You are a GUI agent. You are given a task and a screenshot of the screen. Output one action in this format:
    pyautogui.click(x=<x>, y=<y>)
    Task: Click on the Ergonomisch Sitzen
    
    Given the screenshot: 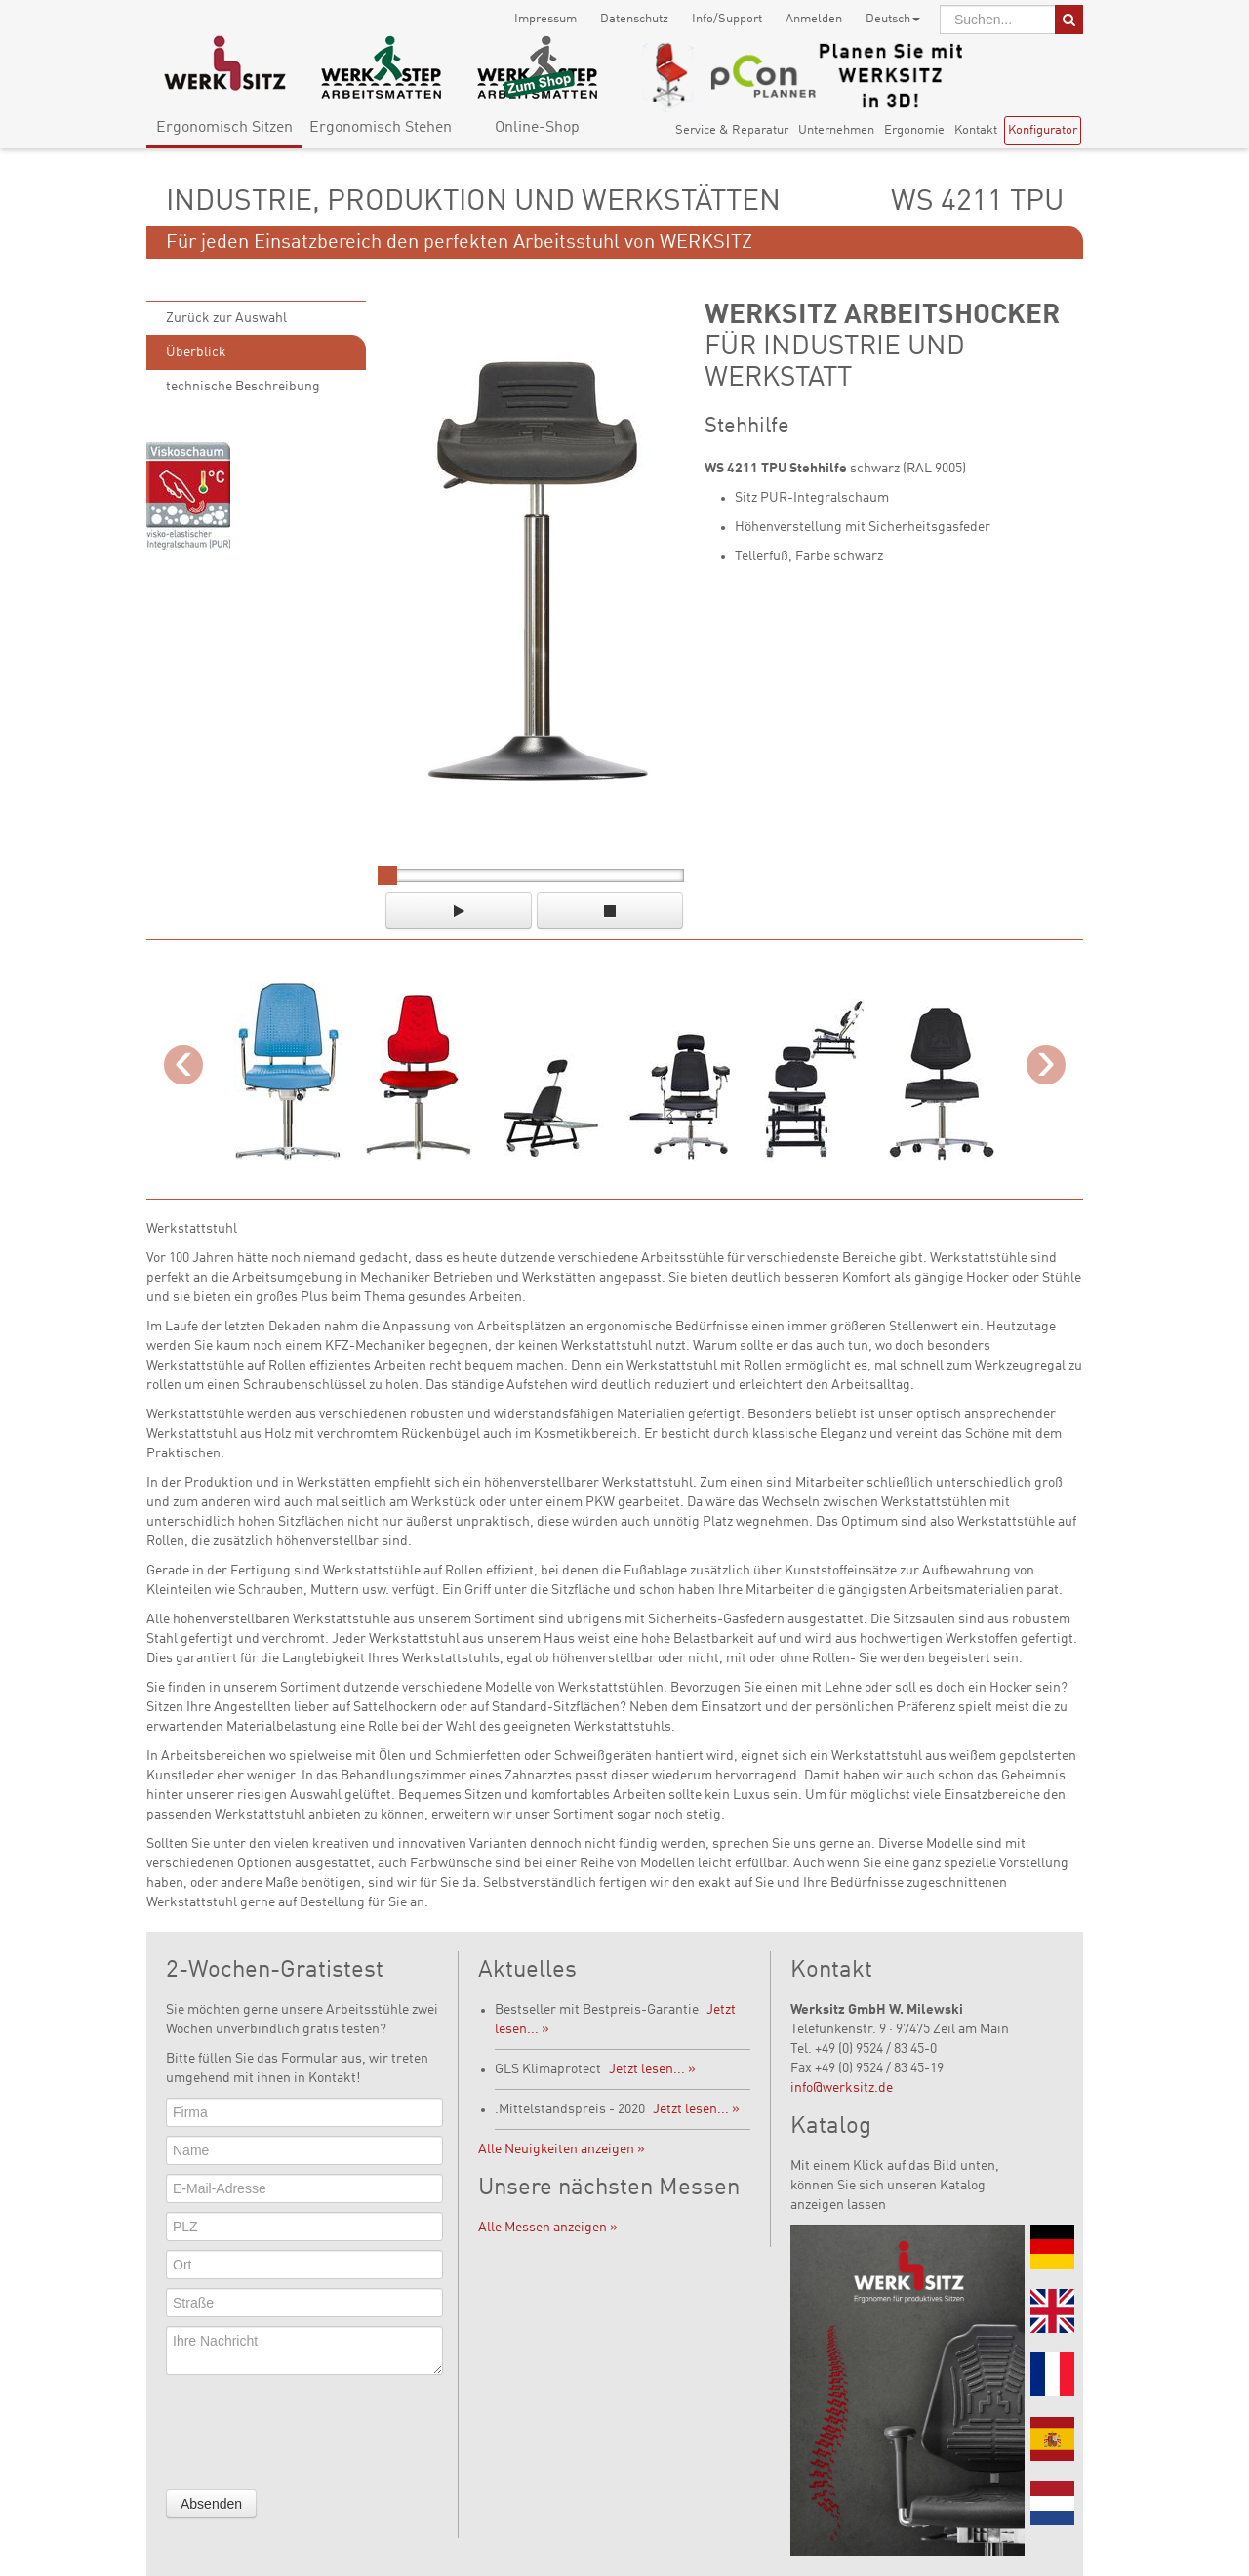 What is the action you would take?
    pyautogui.click(x=224, y=128)
    